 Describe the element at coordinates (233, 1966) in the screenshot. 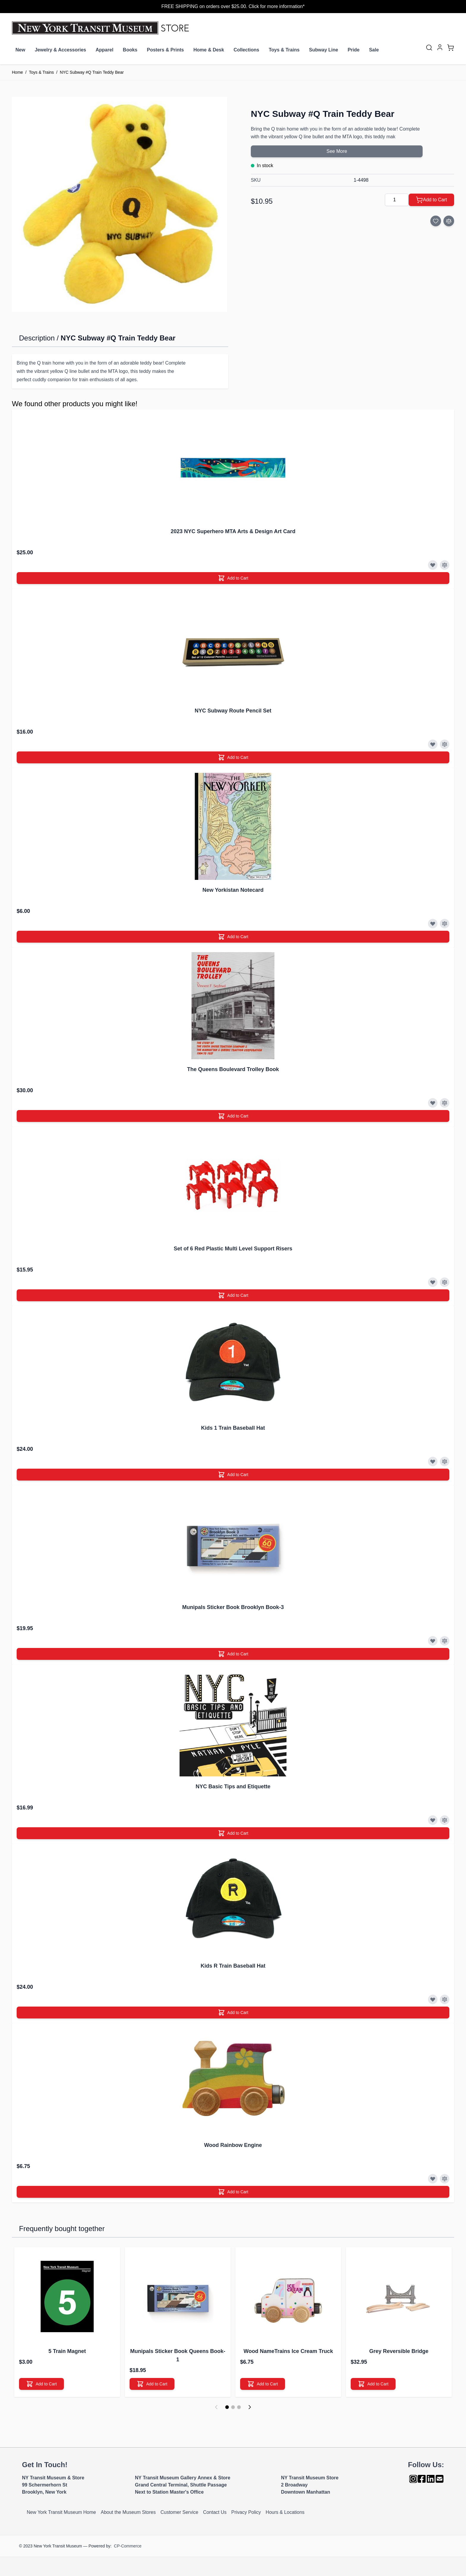

I see `Kids R Train Baseball Hat` at that location.